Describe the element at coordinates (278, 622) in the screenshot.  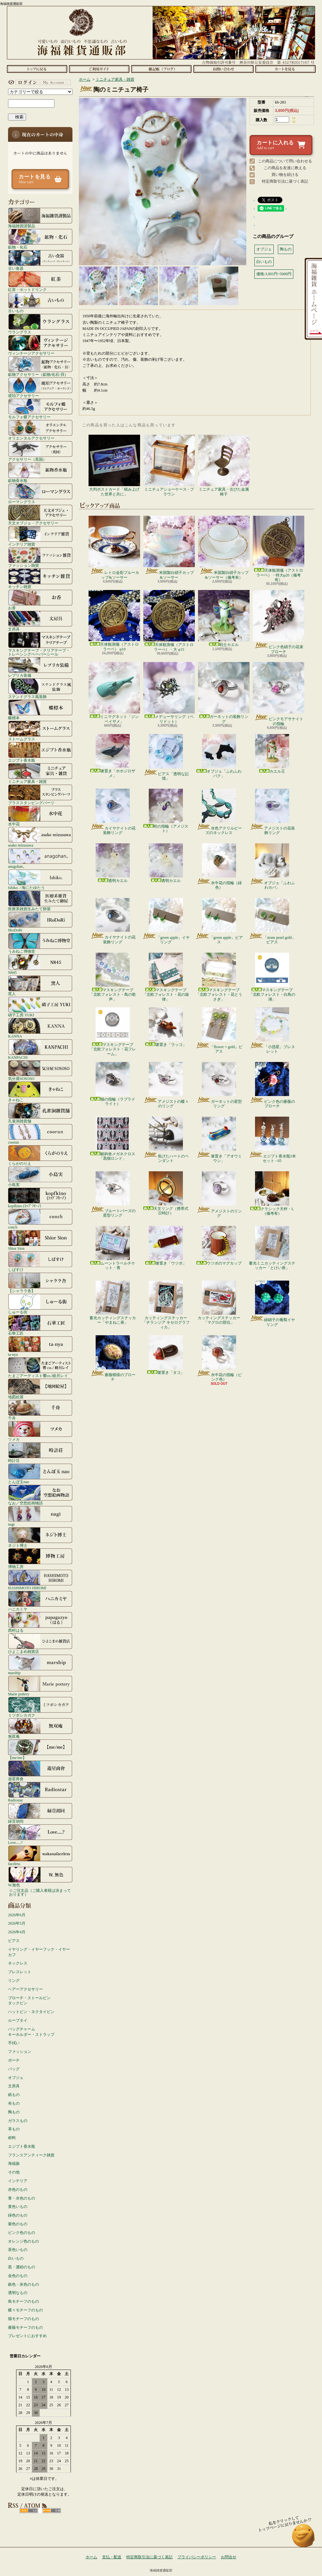
I see `ピンク色硝子の花束ブローチ` at that location.